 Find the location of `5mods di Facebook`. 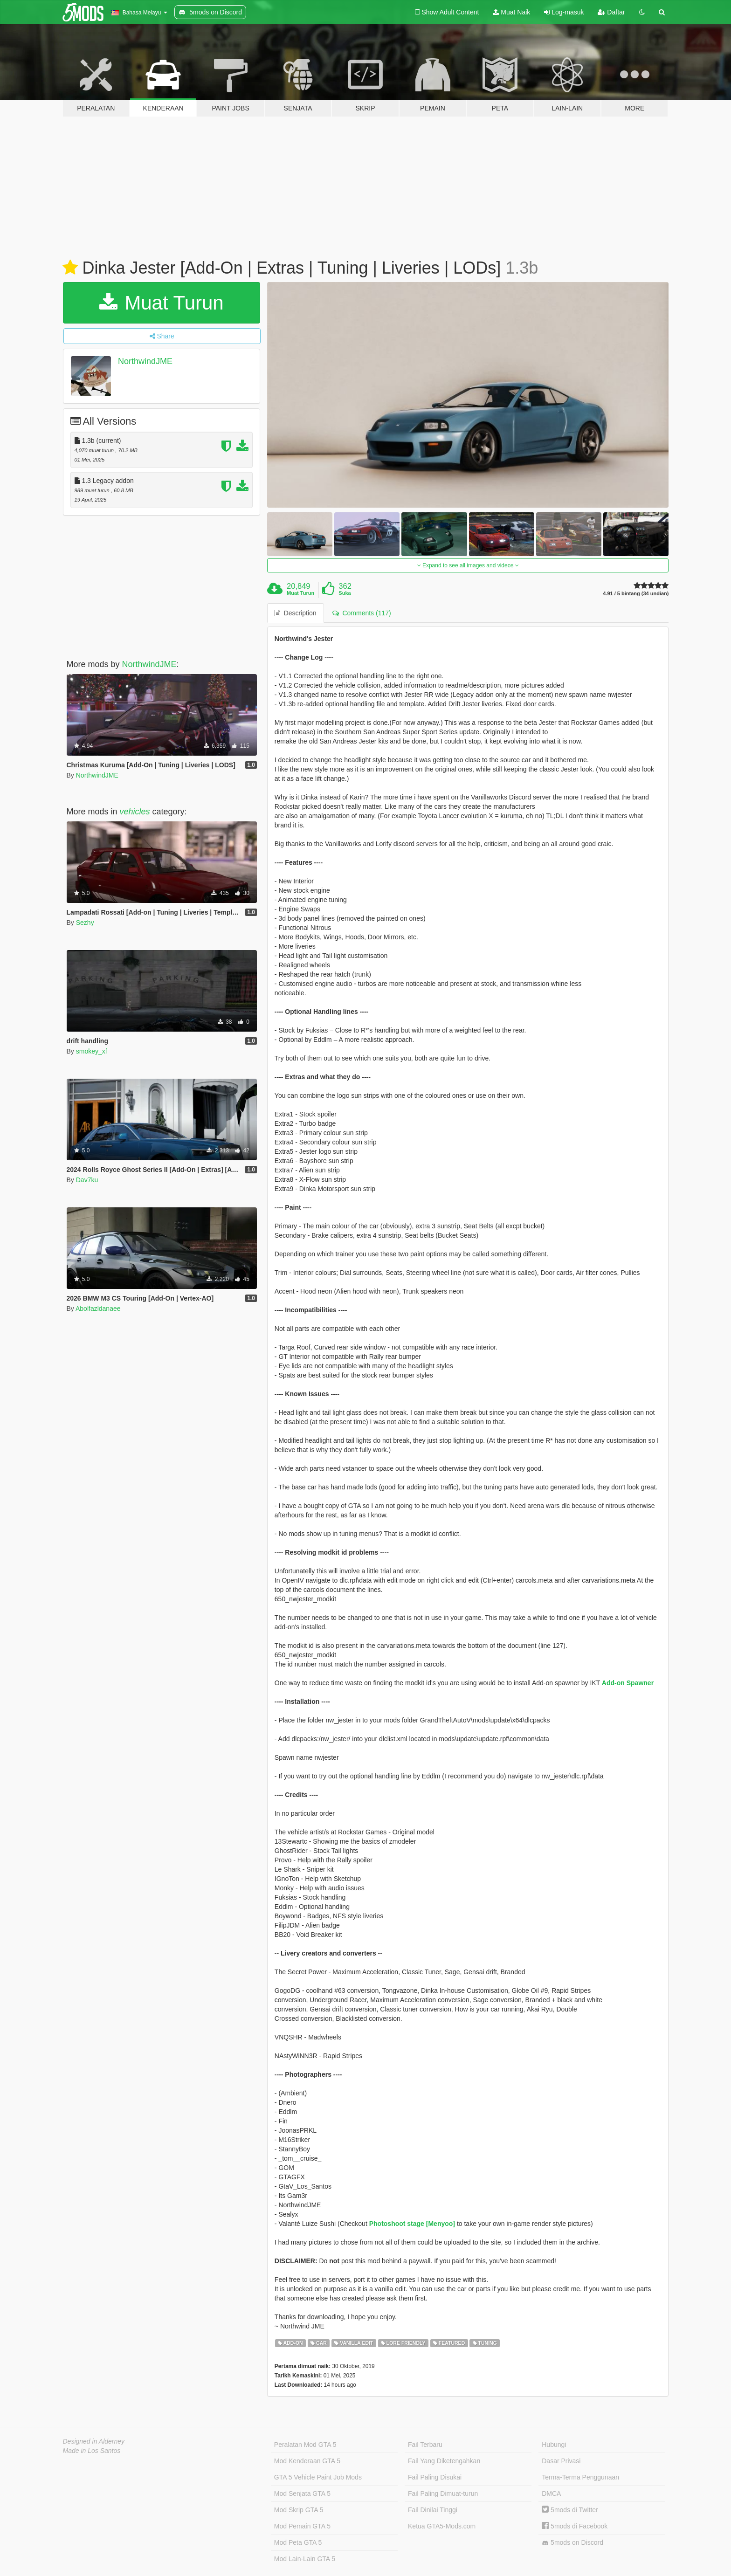

5mods di Facebook is located at coordinates (574, 2526).